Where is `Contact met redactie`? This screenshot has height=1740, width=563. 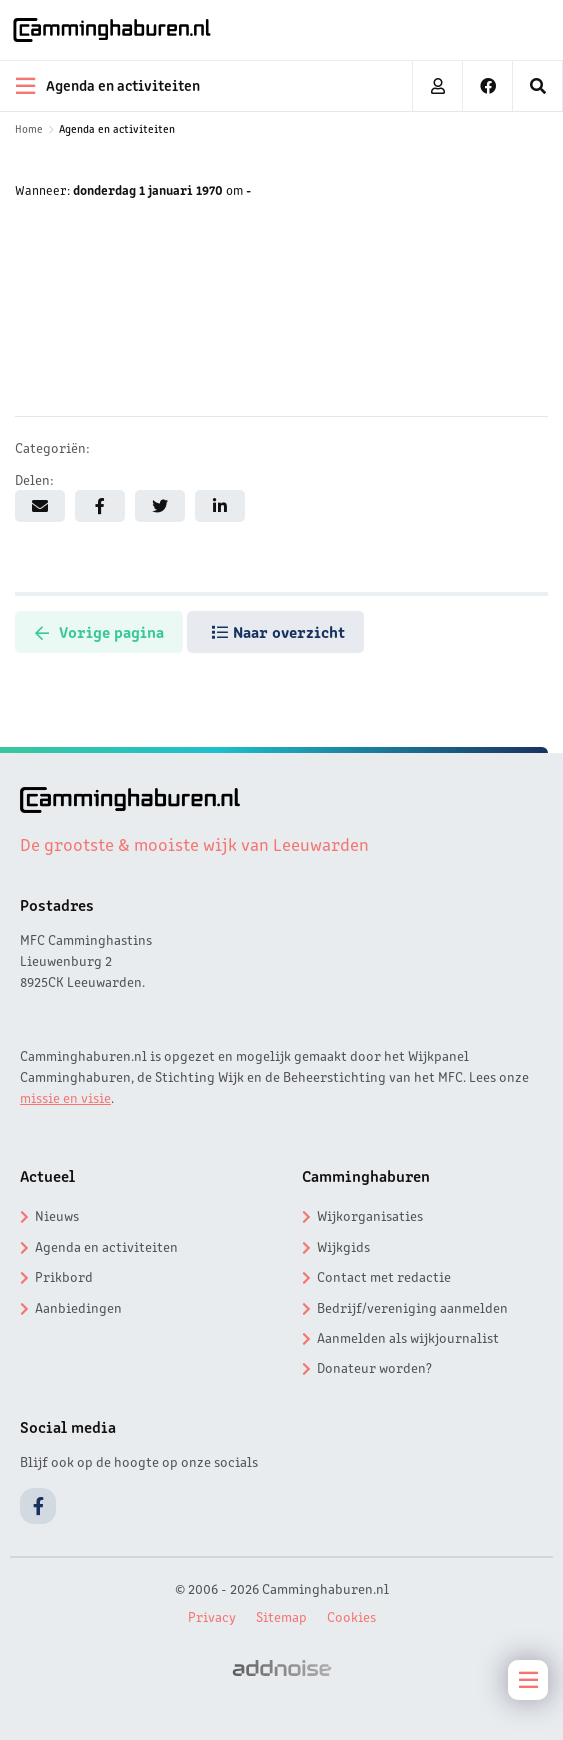
Contact met redactie is located at coordinates (384, 1276).